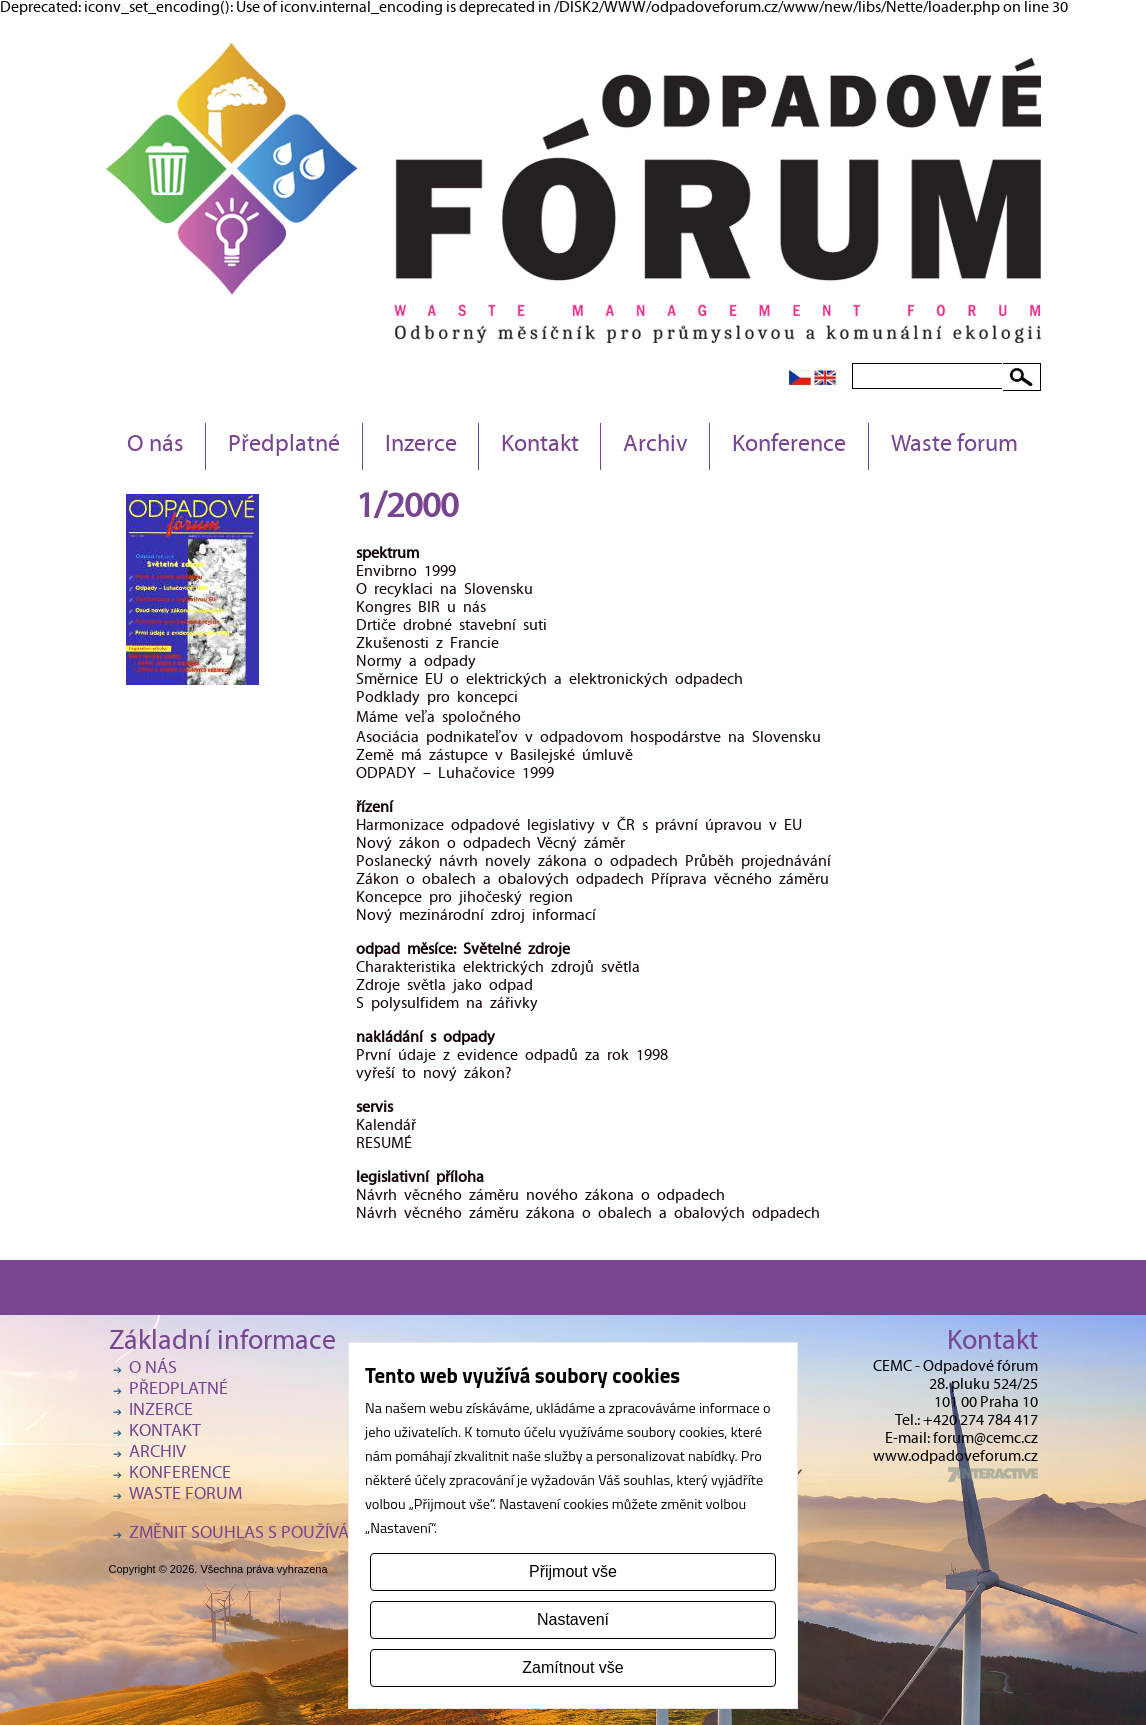 The image size is (1146, 1725). I want to click on Změnit souhlas s používáním cookies, so click(289, 1534).